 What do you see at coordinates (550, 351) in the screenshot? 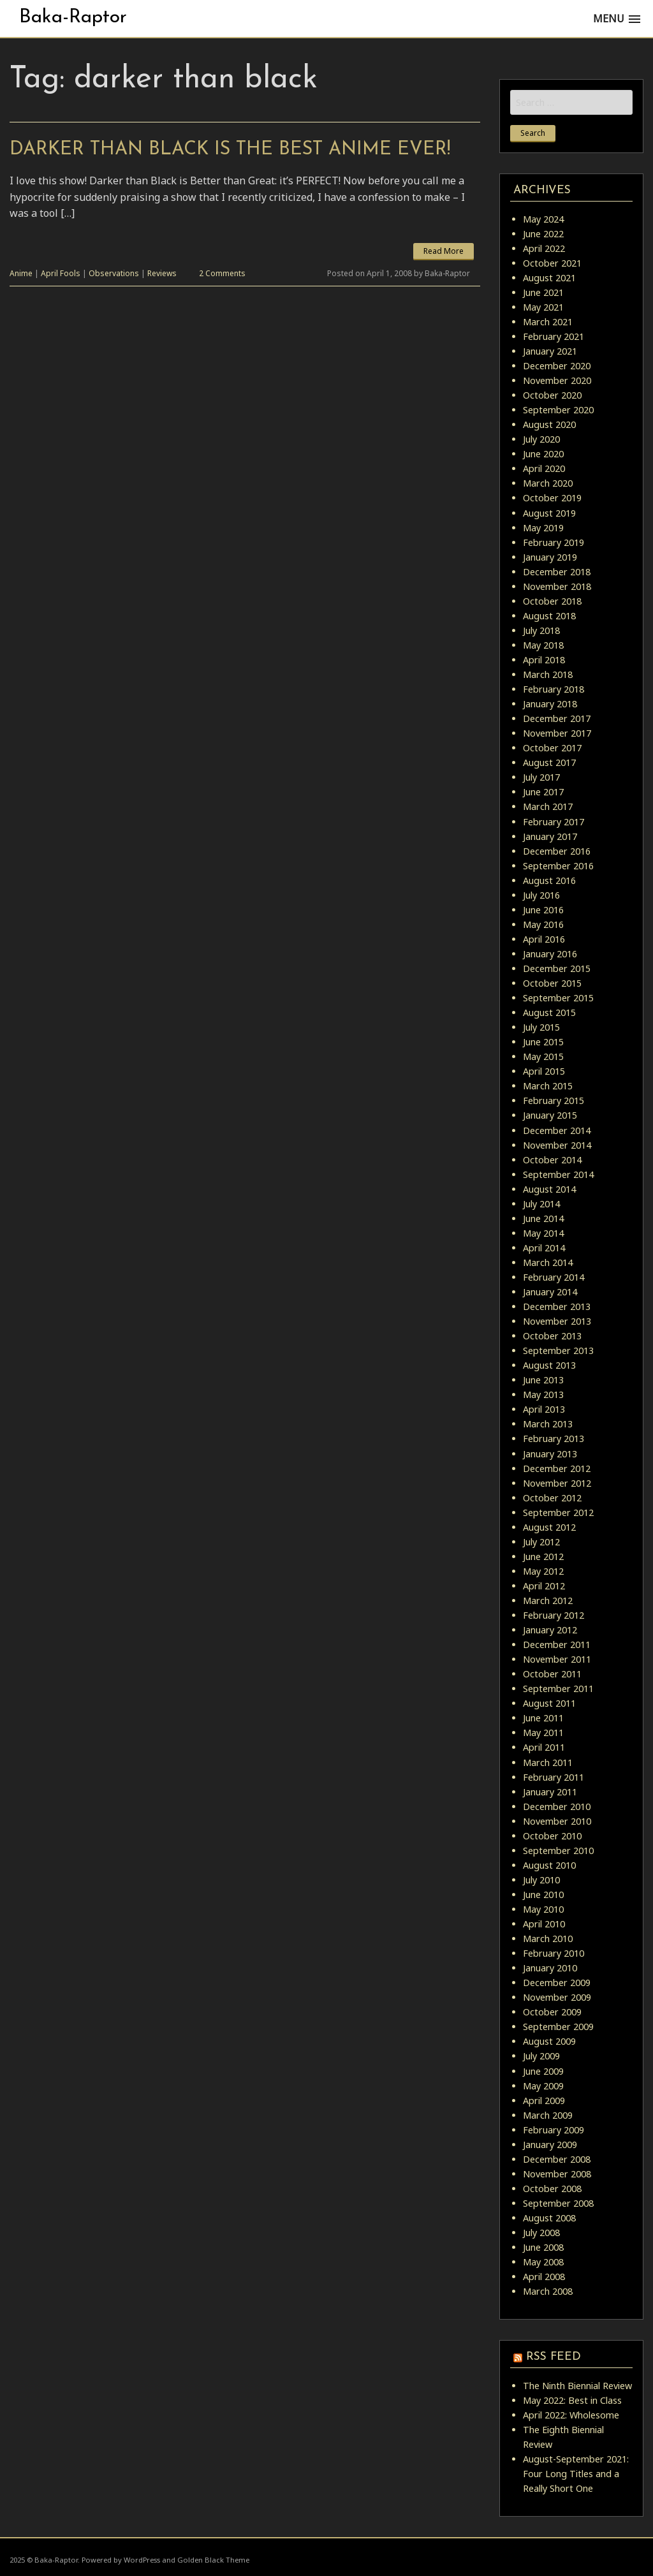
I see `January 2021` at bounding box center [550, 351].